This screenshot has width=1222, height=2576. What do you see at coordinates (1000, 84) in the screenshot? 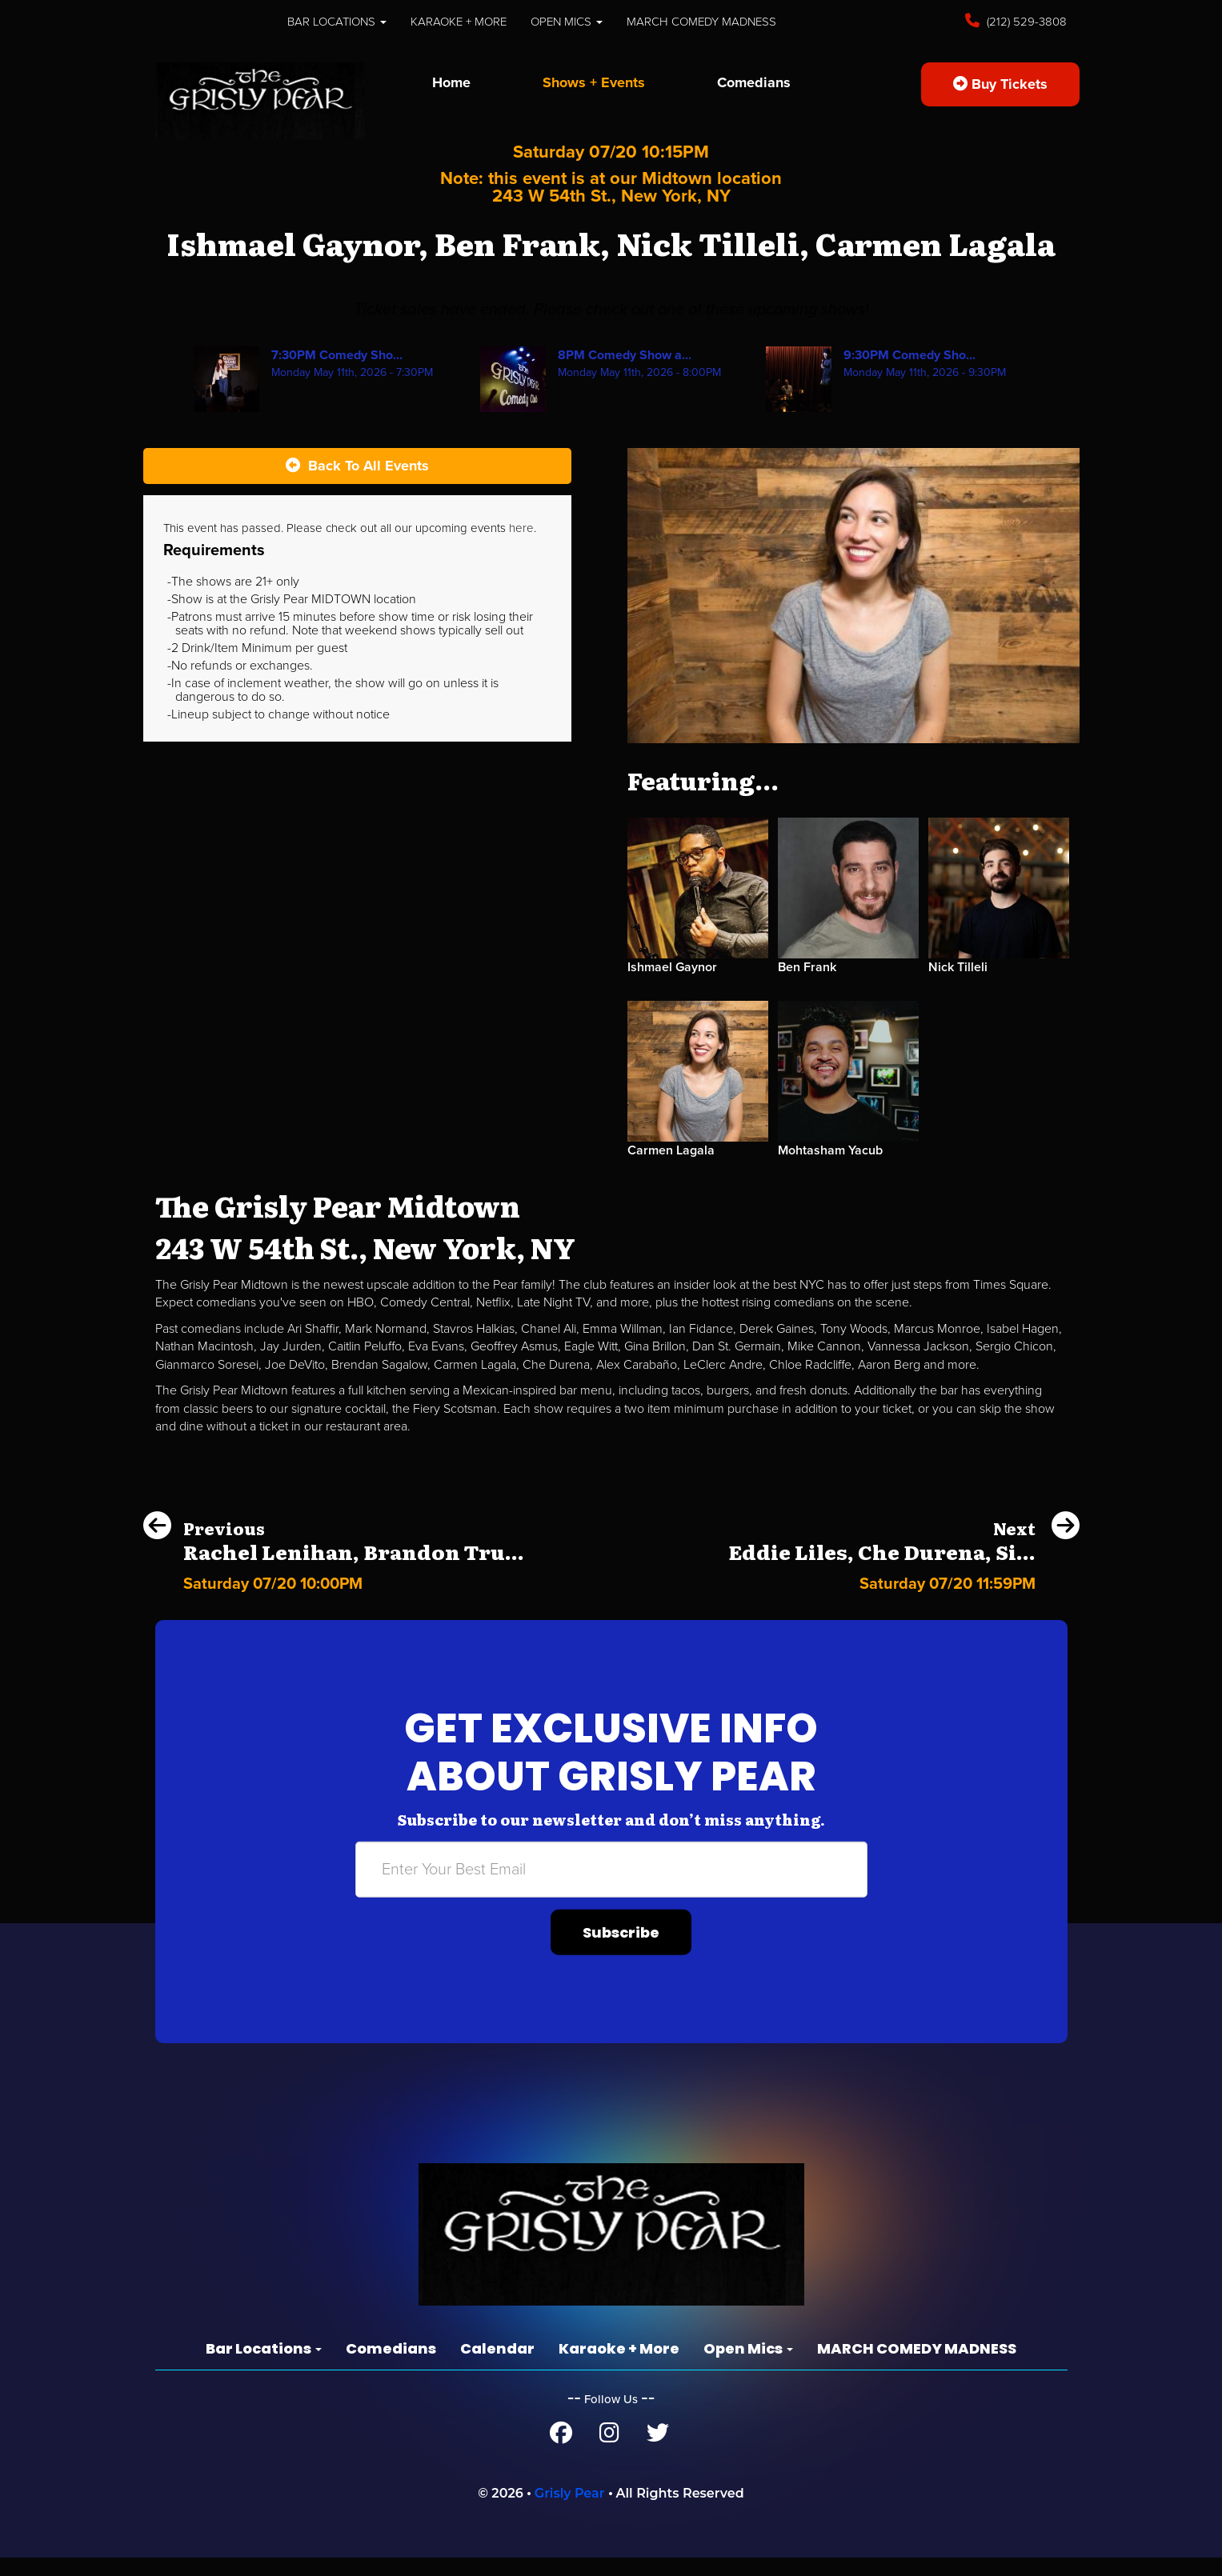
I see `Buy Tickets` at bounding box center [1000, 84].